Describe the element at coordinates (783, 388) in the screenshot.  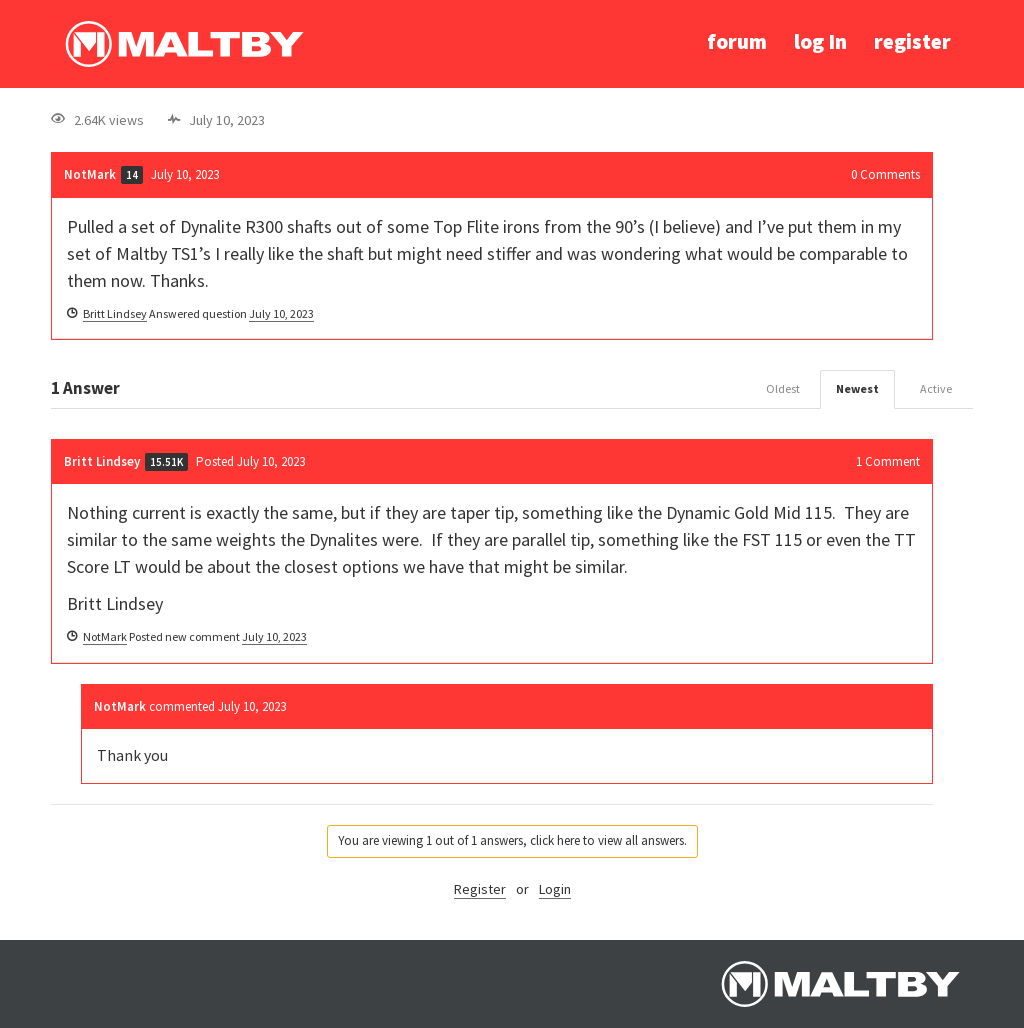
I see `Oldest` at that location.